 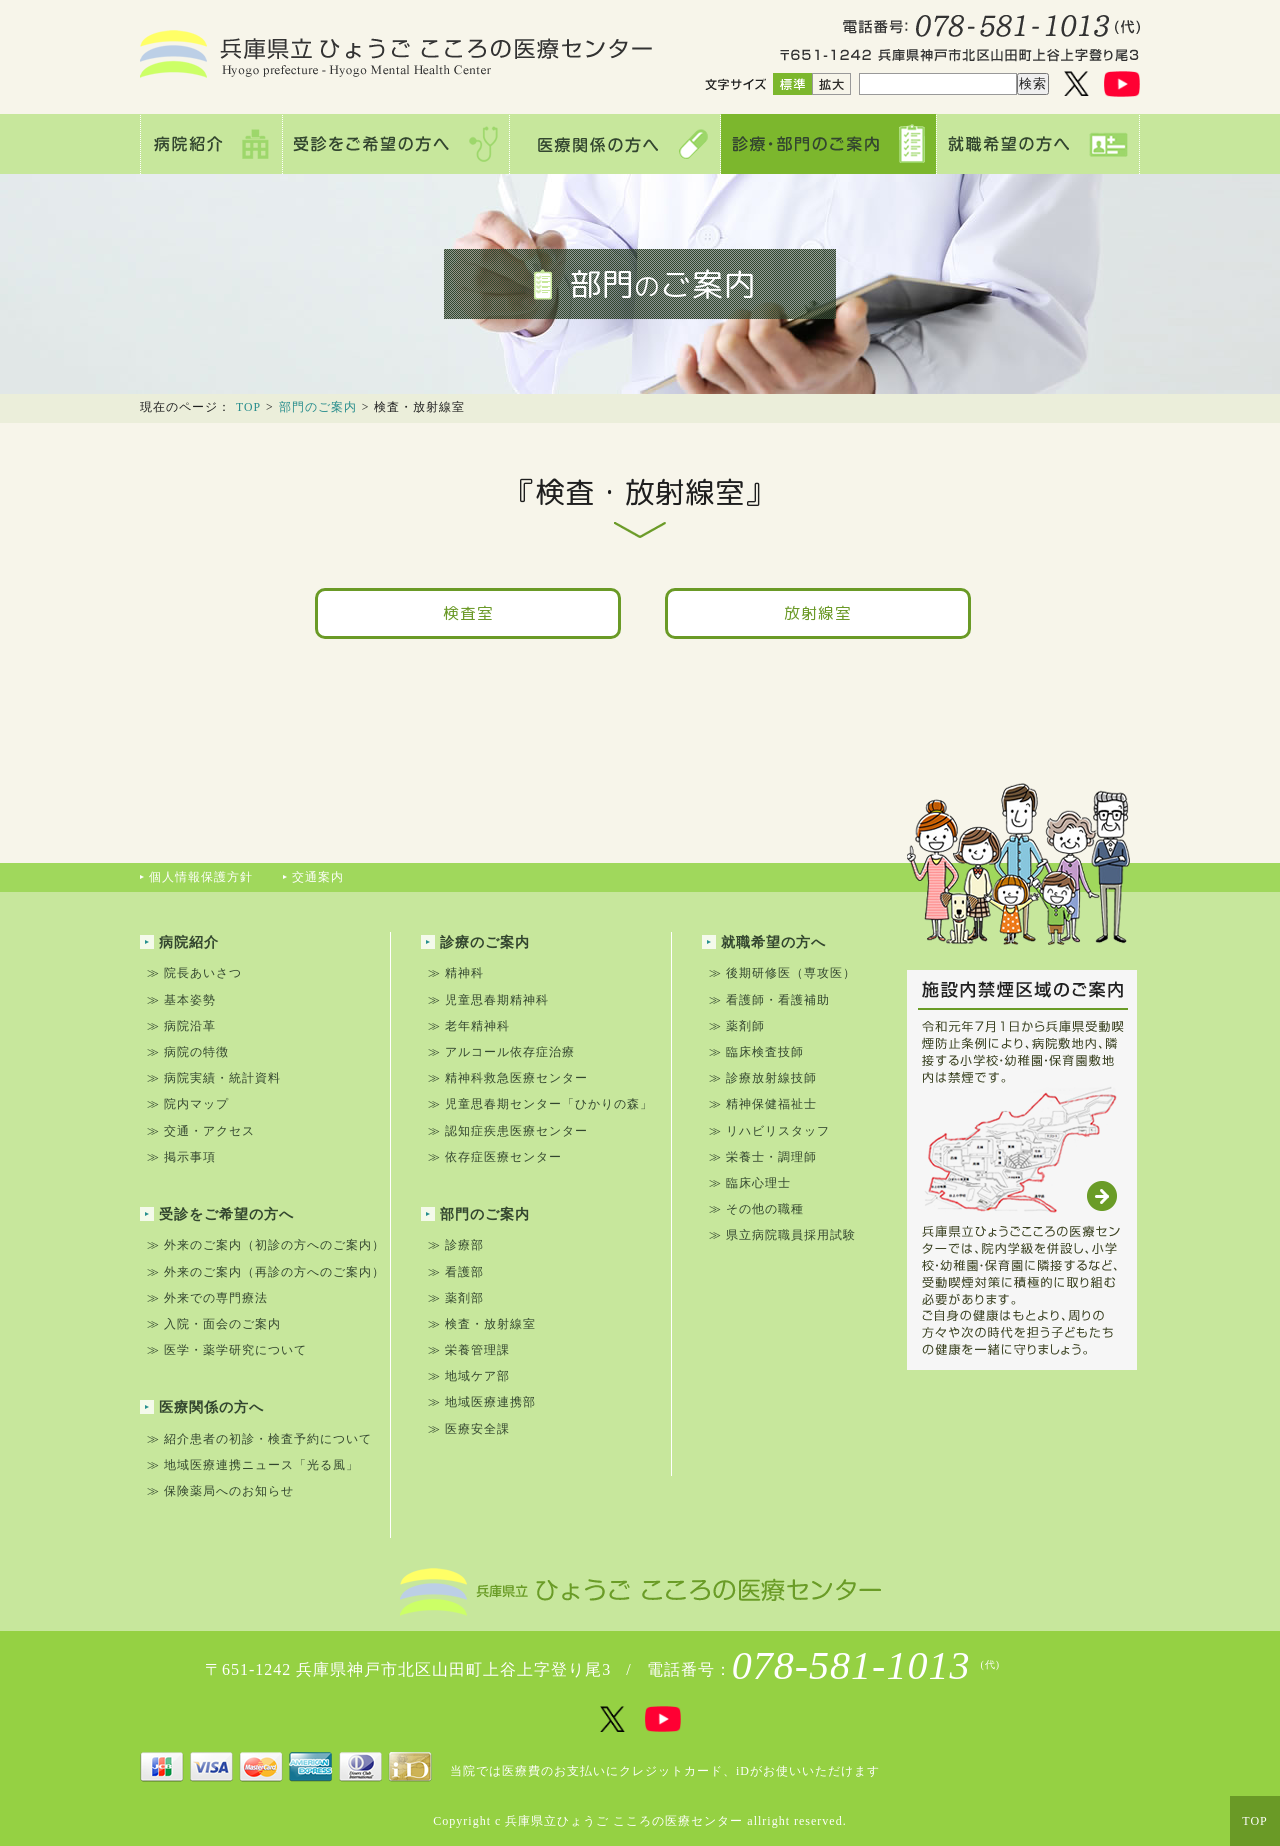 I want to click on ≫ 看護部, so click(x=456, y=1272).